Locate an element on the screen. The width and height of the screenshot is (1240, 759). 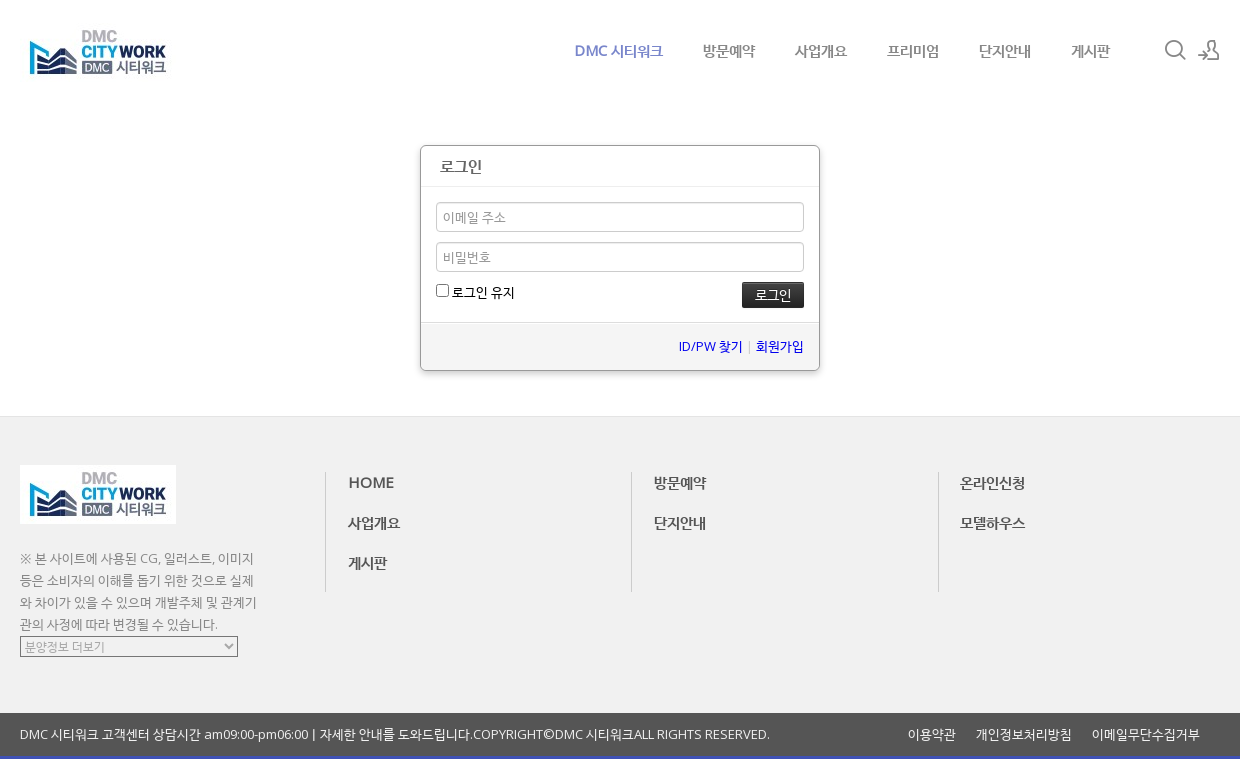
단지안내 is located at coordinates (1005, 50).